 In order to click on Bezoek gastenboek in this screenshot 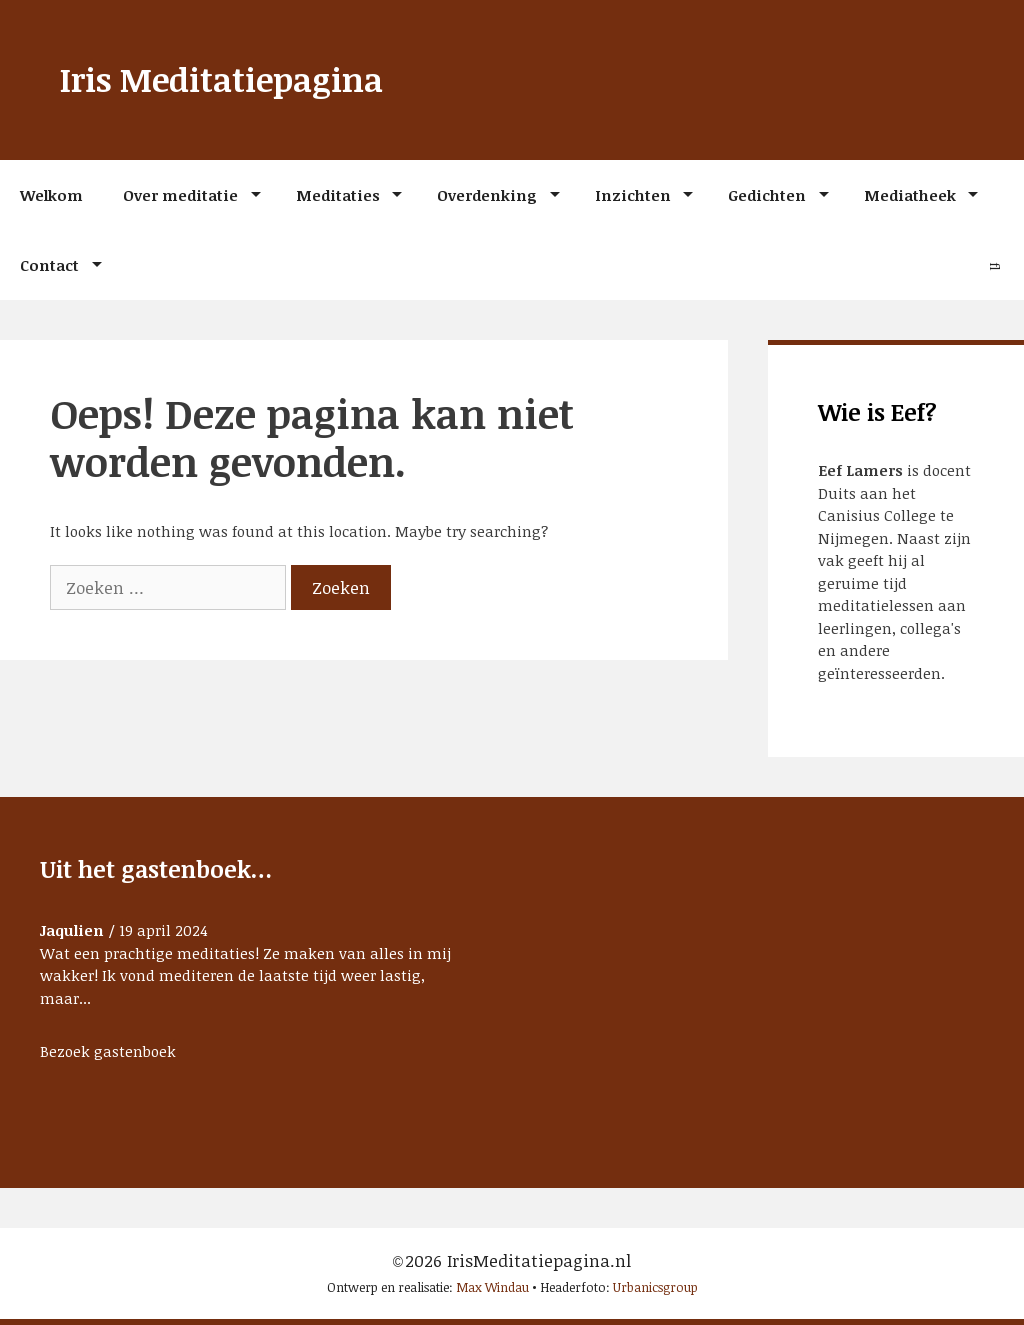, I will do `click(108, 1051)`.